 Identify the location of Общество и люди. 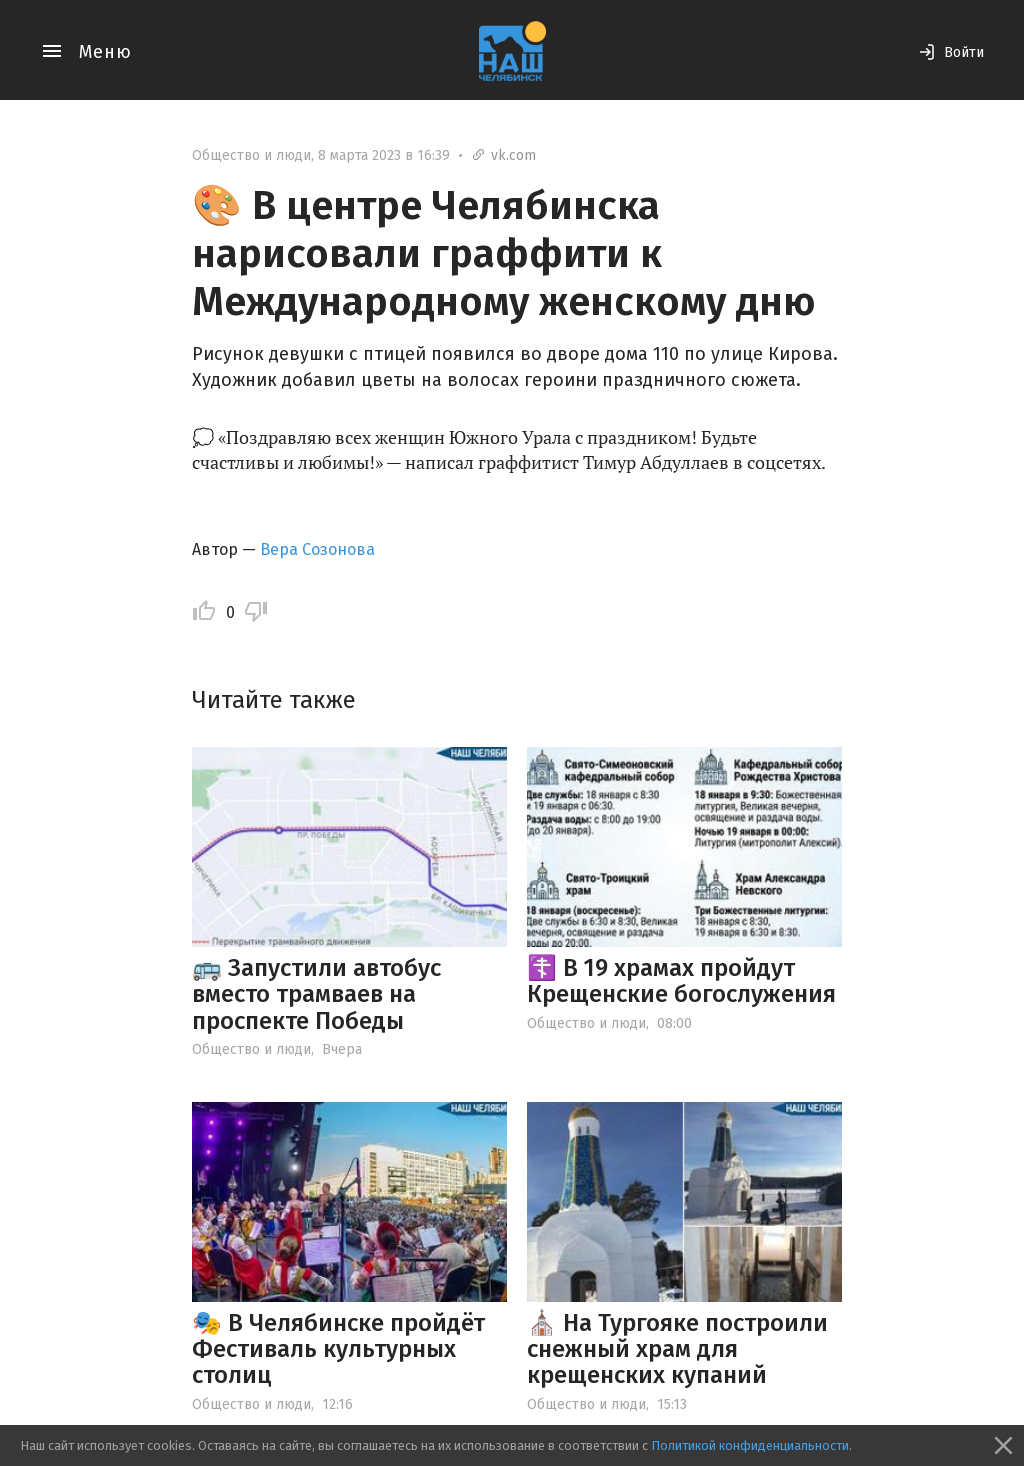
(251, 155).